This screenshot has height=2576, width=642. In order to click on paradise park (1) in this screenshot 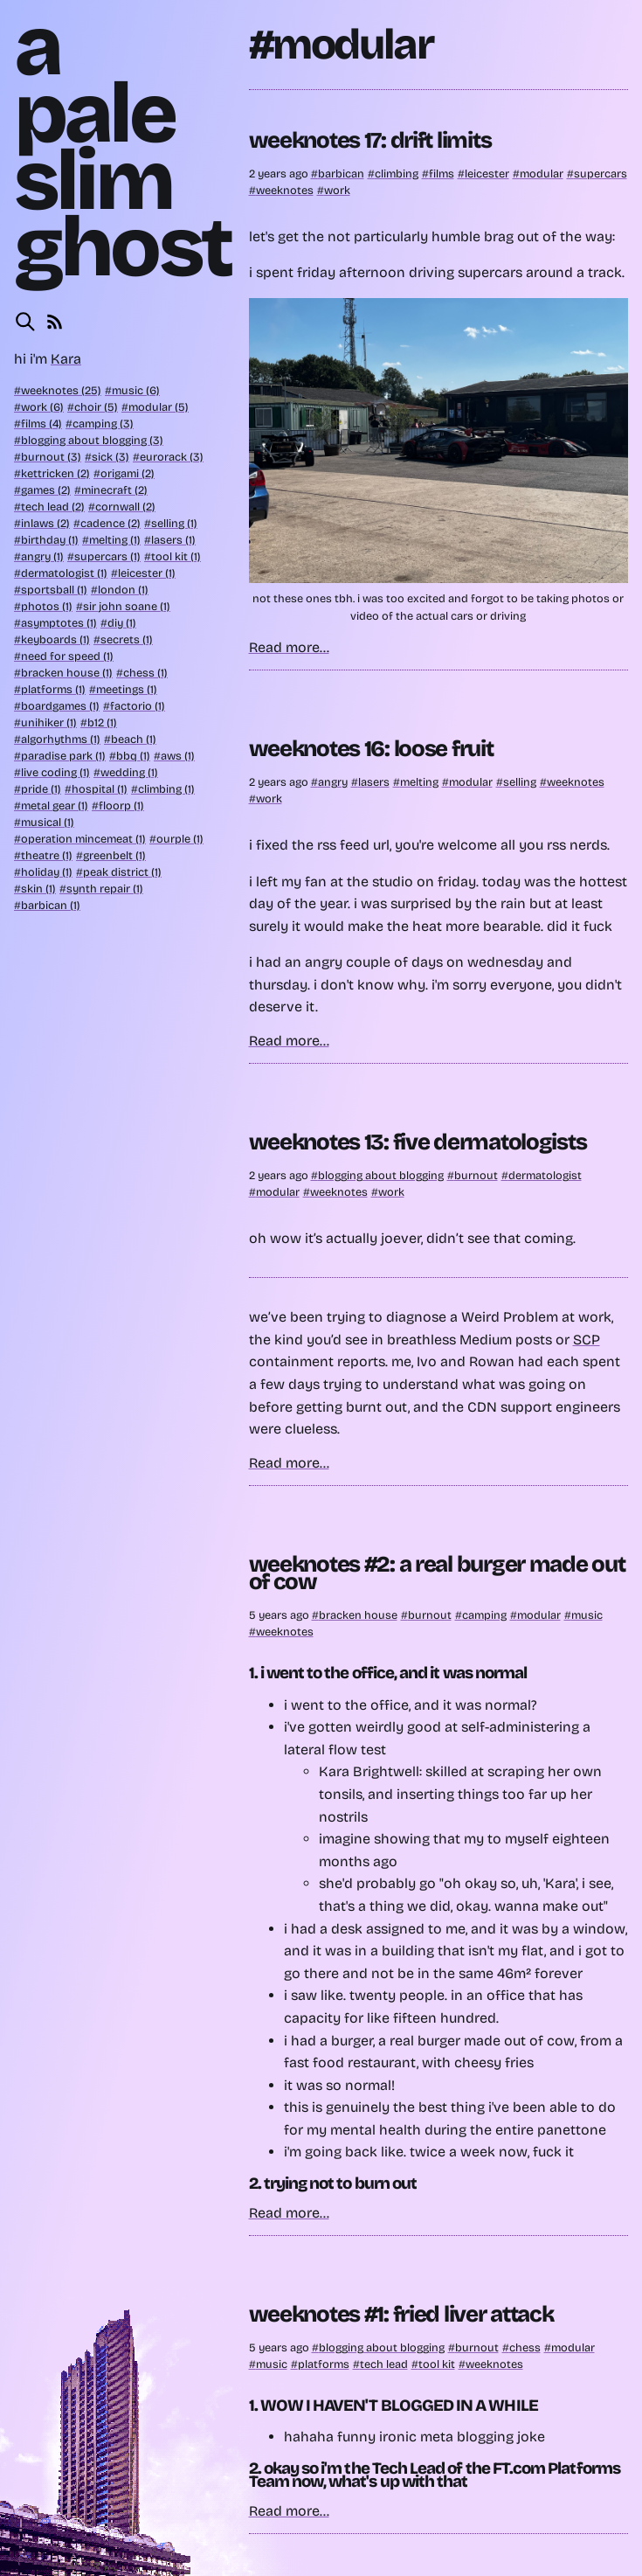, I will do `click(63, 755)`.